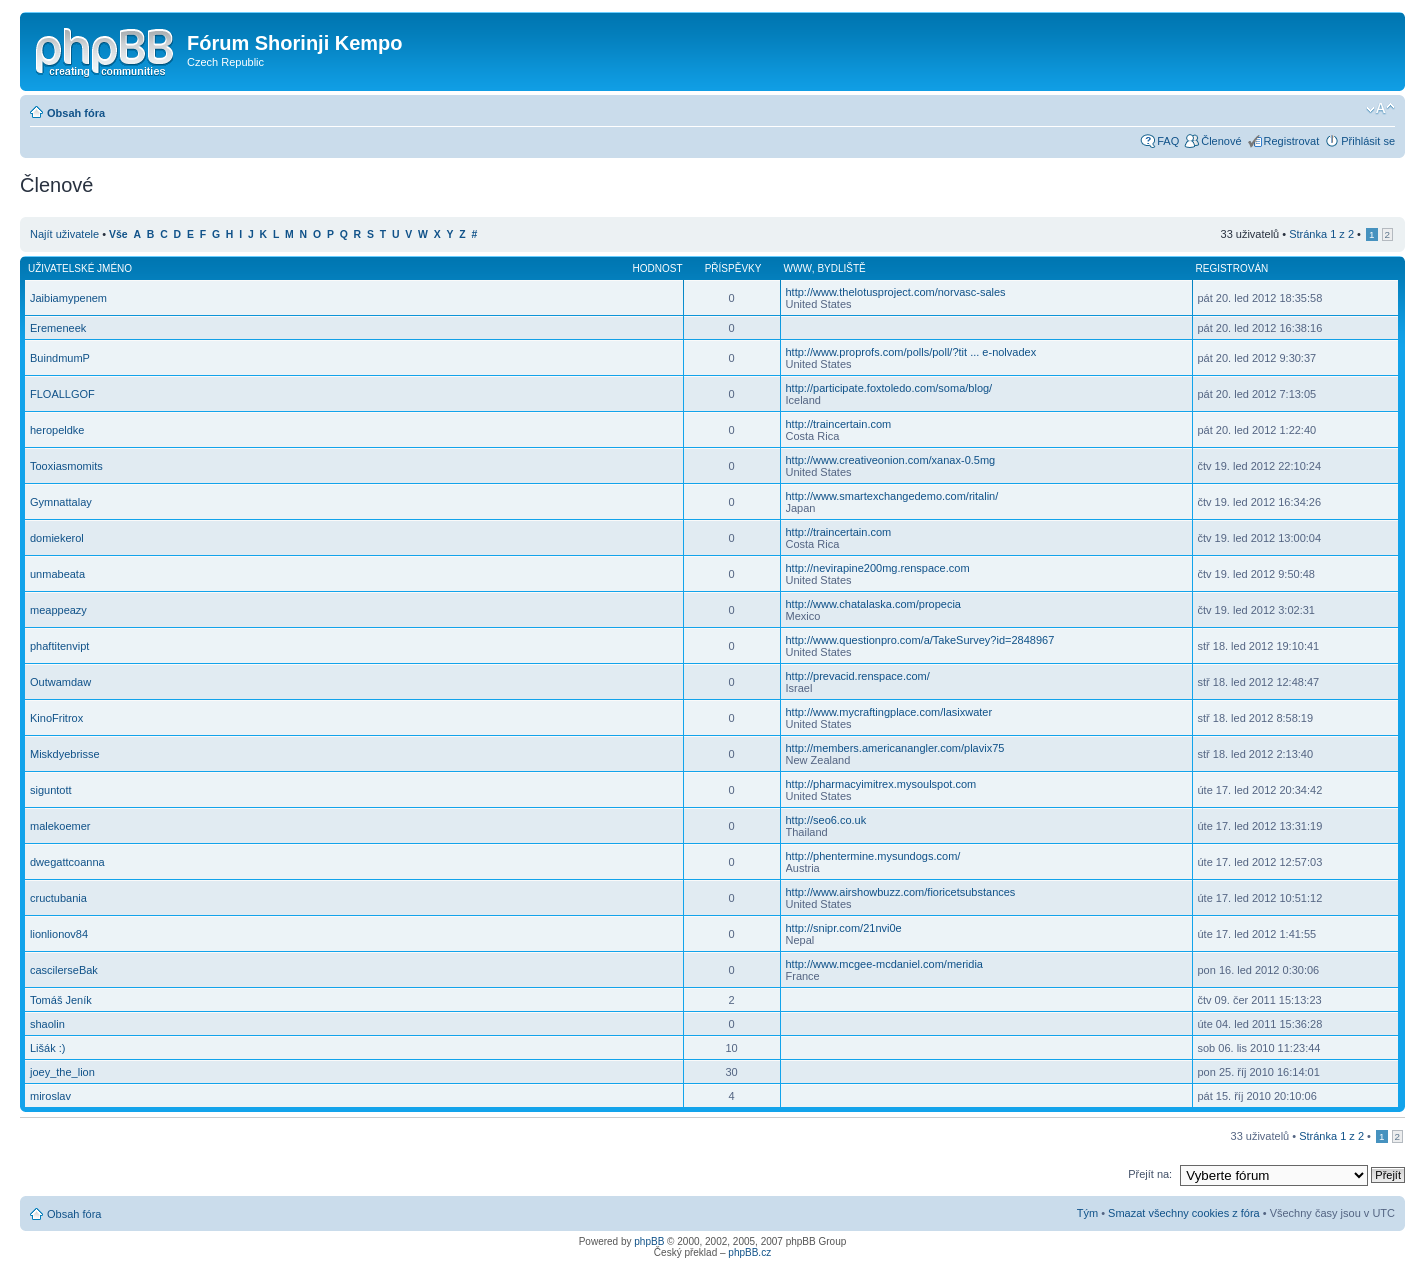 This screenshot has height=1286, width=1425. Describe the element at coordinates (58, 328) in the screenshot. I see `Eremeneek` at that location.